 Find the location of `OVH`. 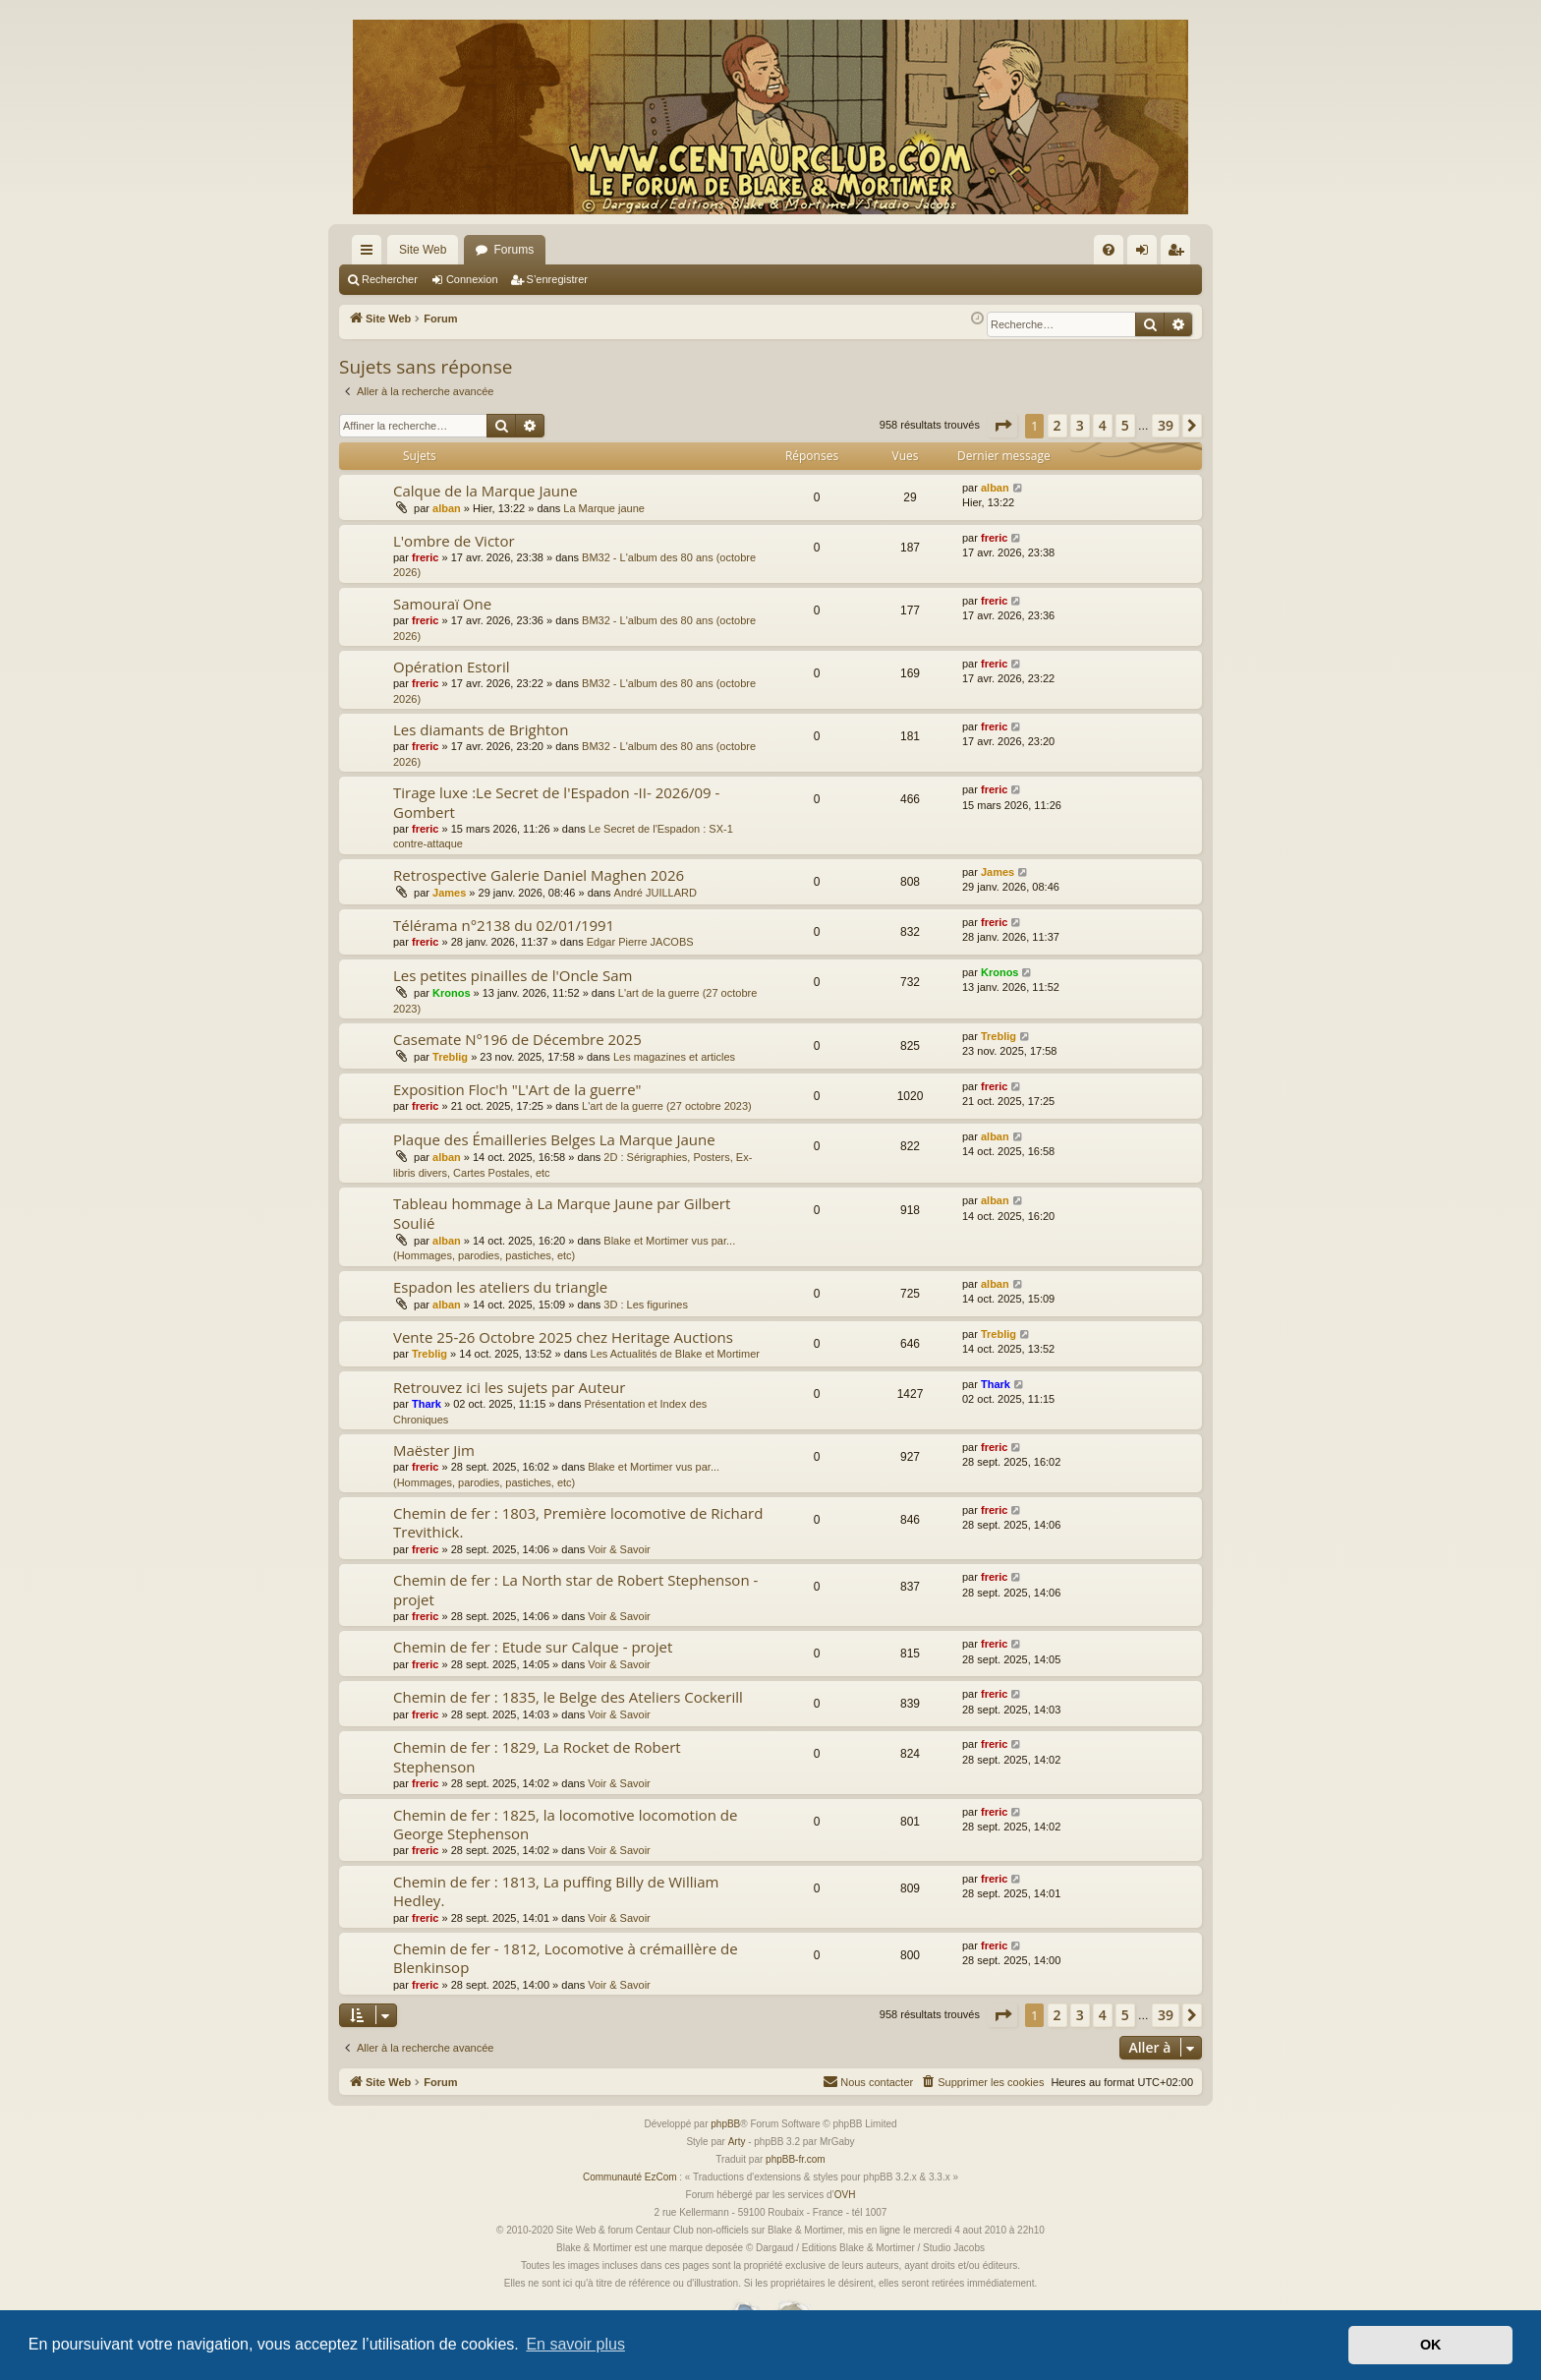

OVH is located at coordinates (845, 2194).